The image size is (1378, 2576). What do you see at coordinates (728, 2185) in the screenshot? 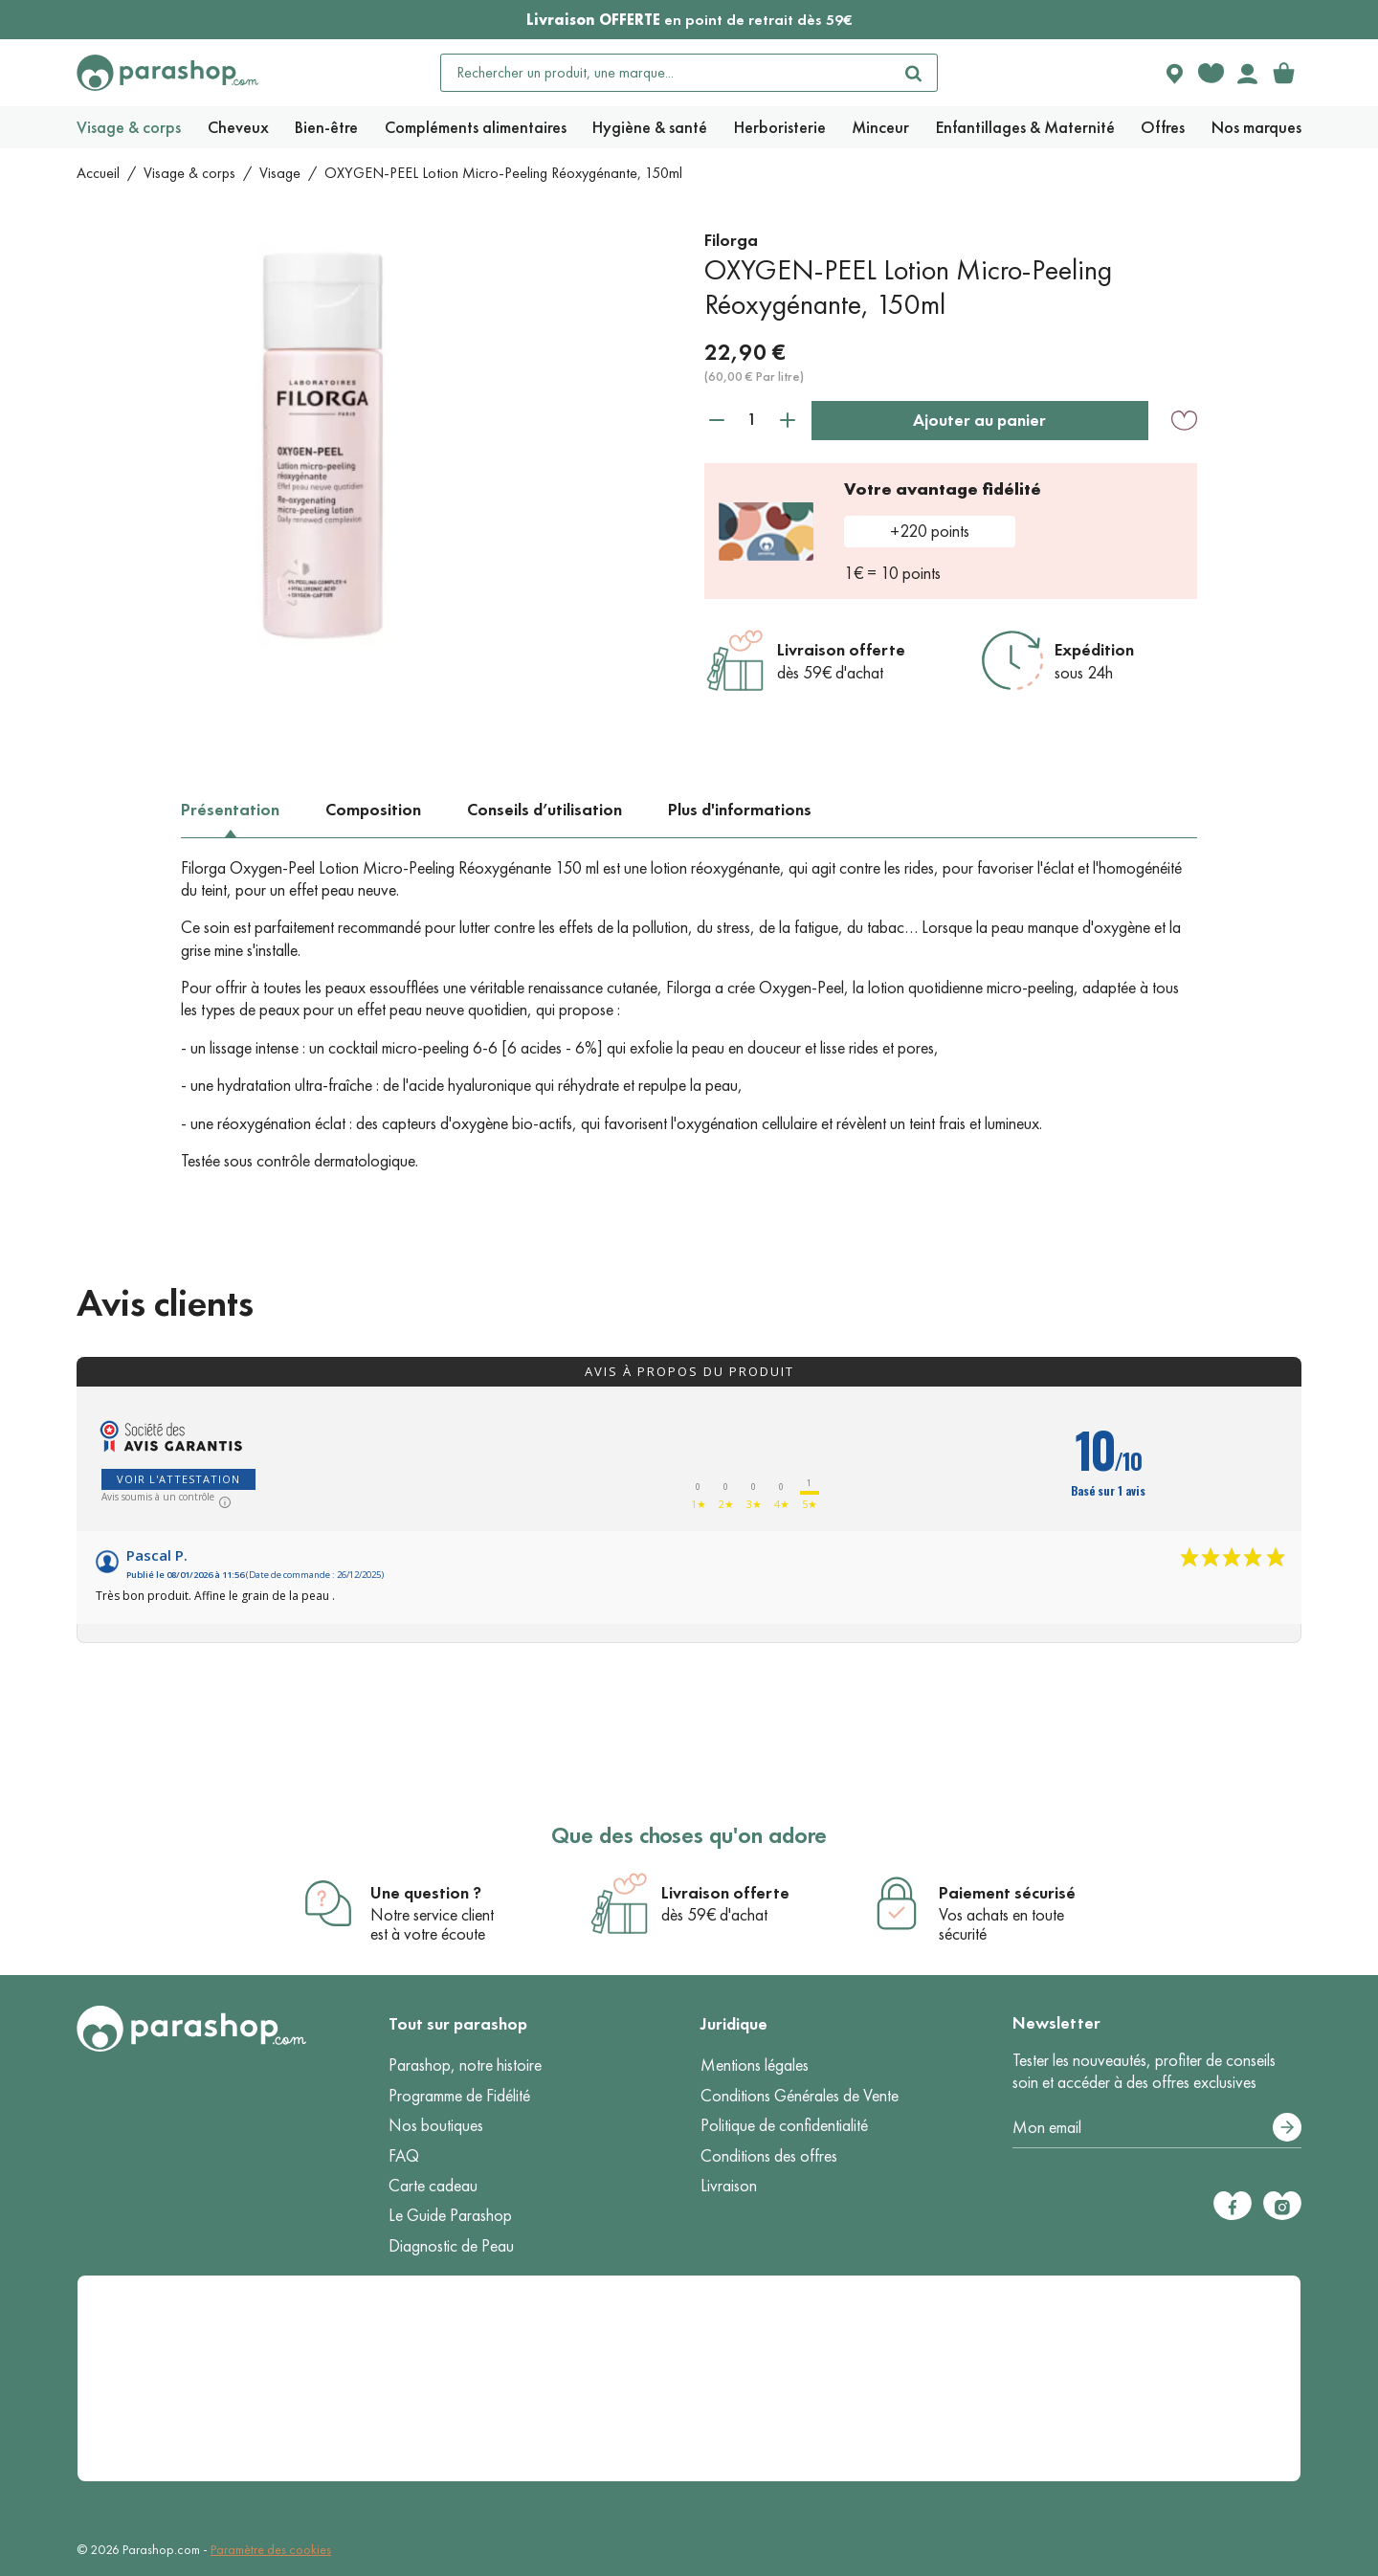
I see `Livraison` at bounding box center [728, 2185].